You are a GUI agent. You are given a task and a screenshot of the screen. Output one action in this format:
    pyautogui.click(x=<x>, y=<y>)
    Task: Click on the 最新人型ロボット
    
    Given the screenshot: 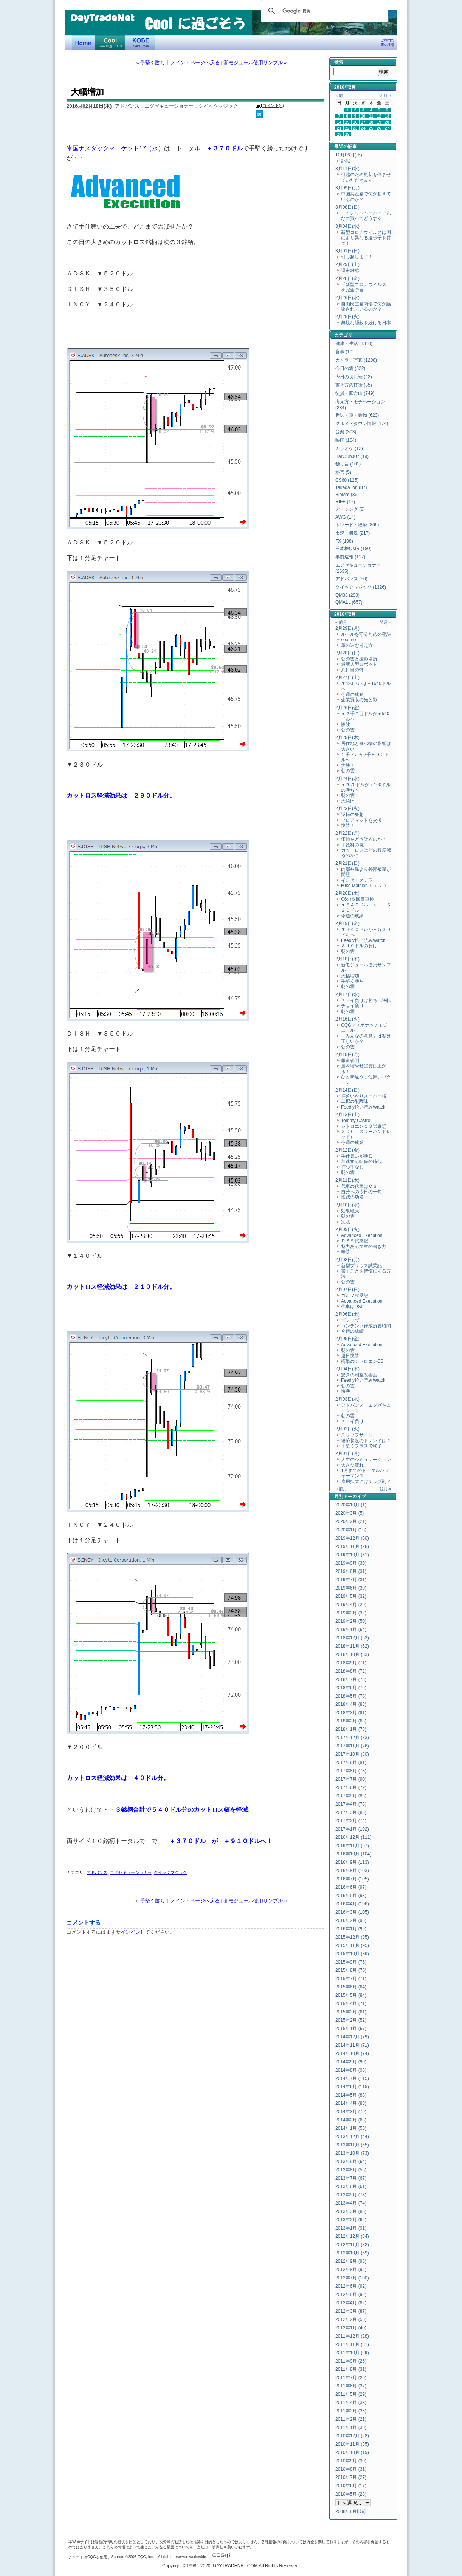 What is the action you would take?
    pyautogui.click(x=359, y=664)
    